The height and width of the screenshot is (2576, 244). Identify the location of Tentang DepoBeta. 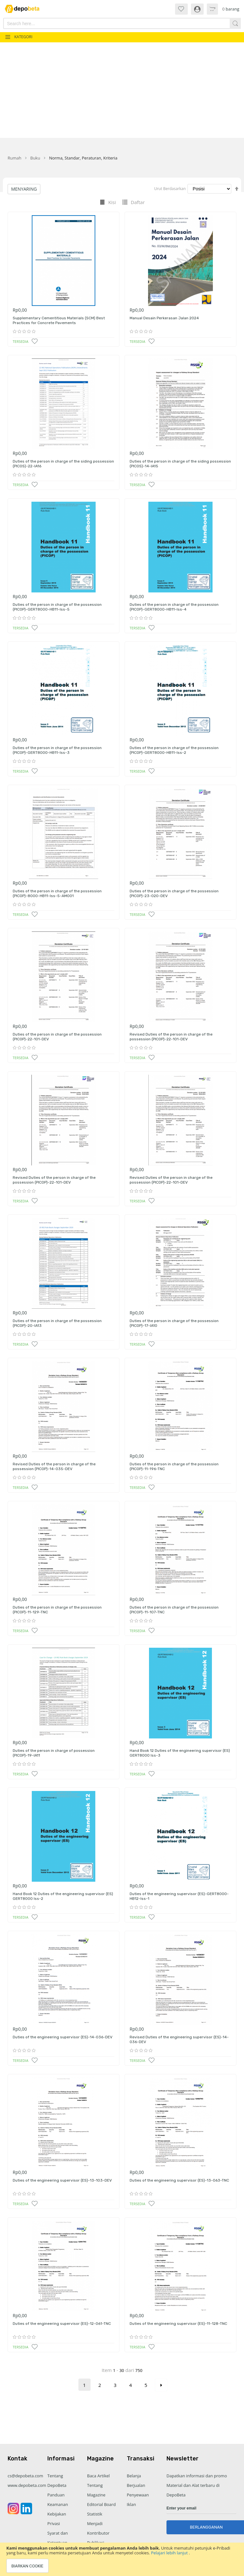
(56, 2480).